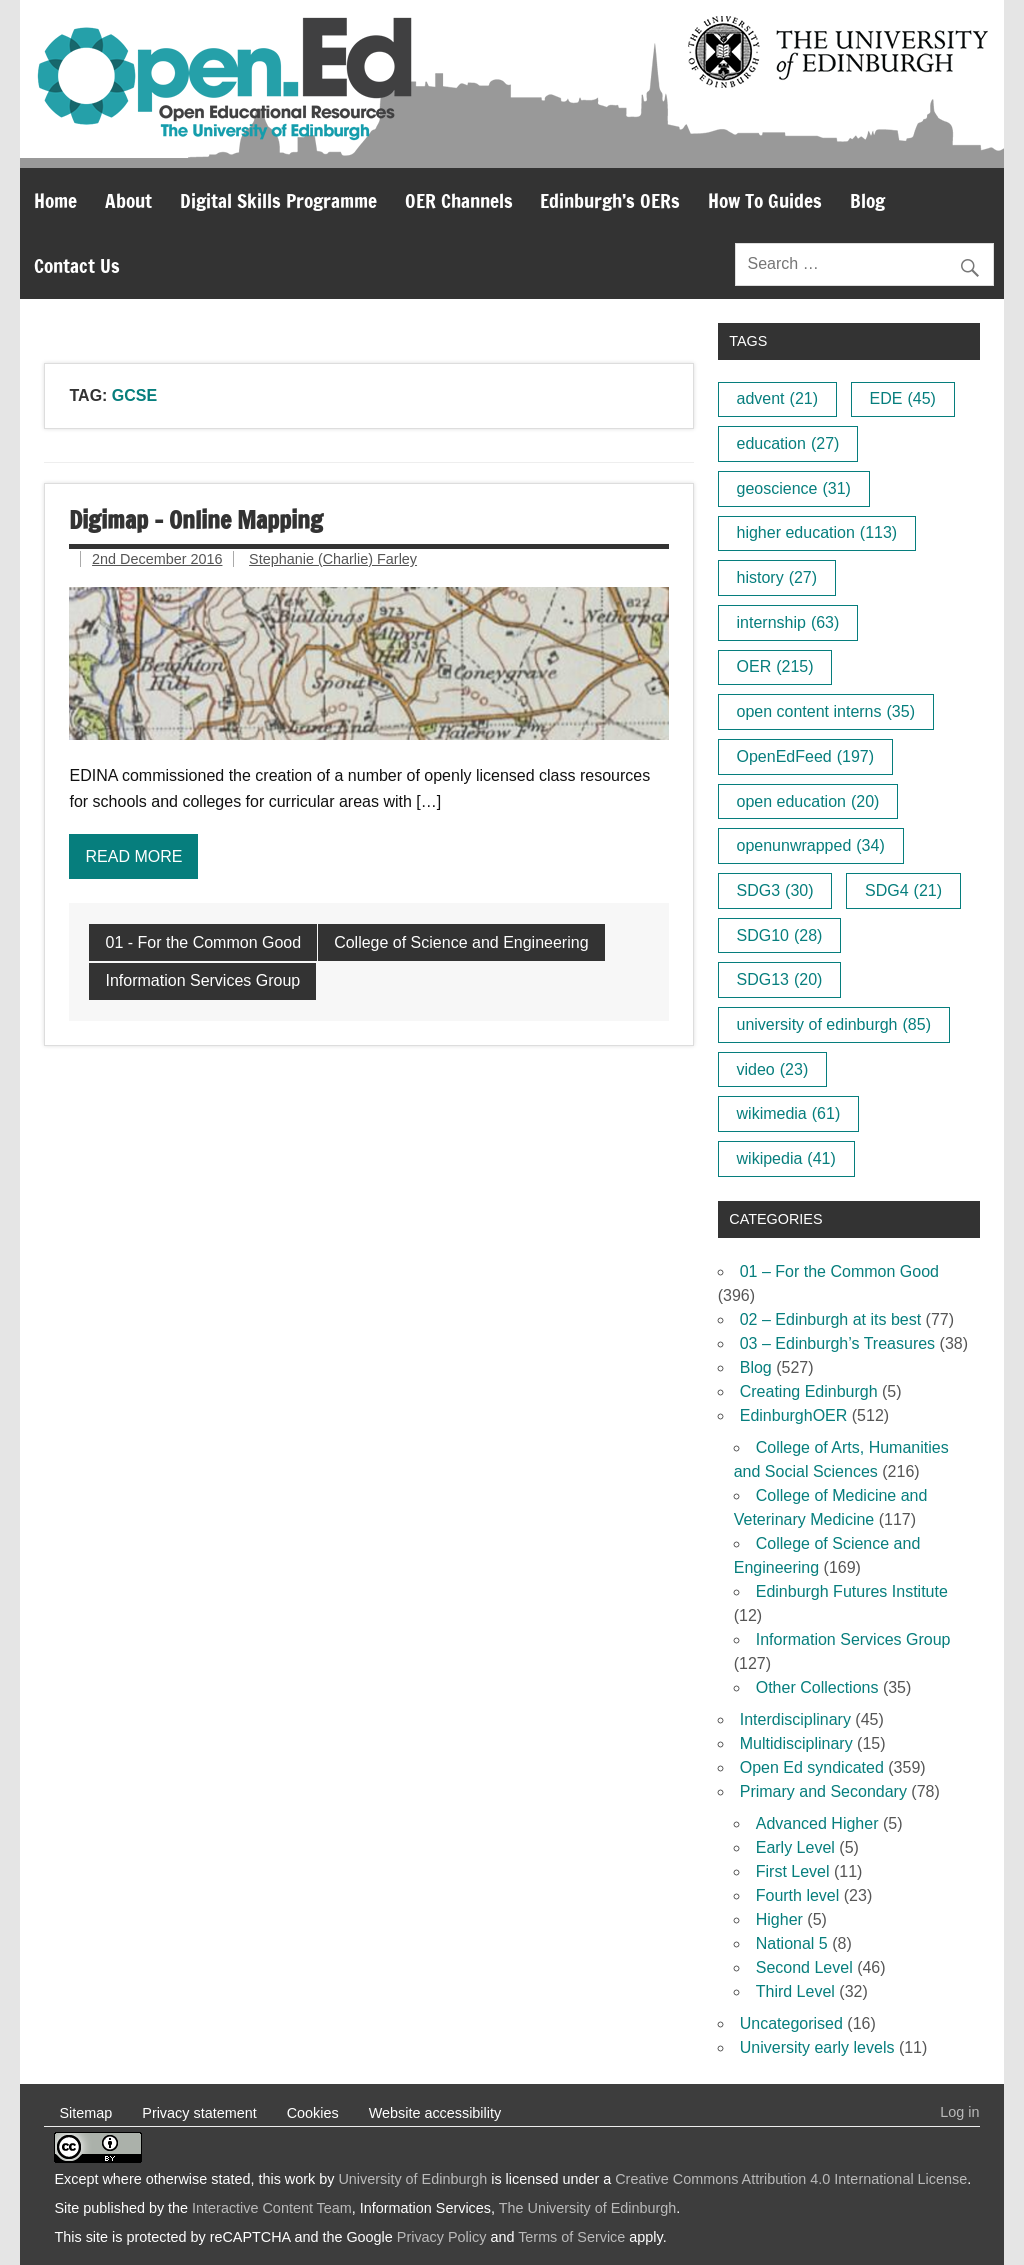 Image resolution: width=1024 pixels, height=2265 pixels. I want to click on education [education (27 items)], so click(788, 443).